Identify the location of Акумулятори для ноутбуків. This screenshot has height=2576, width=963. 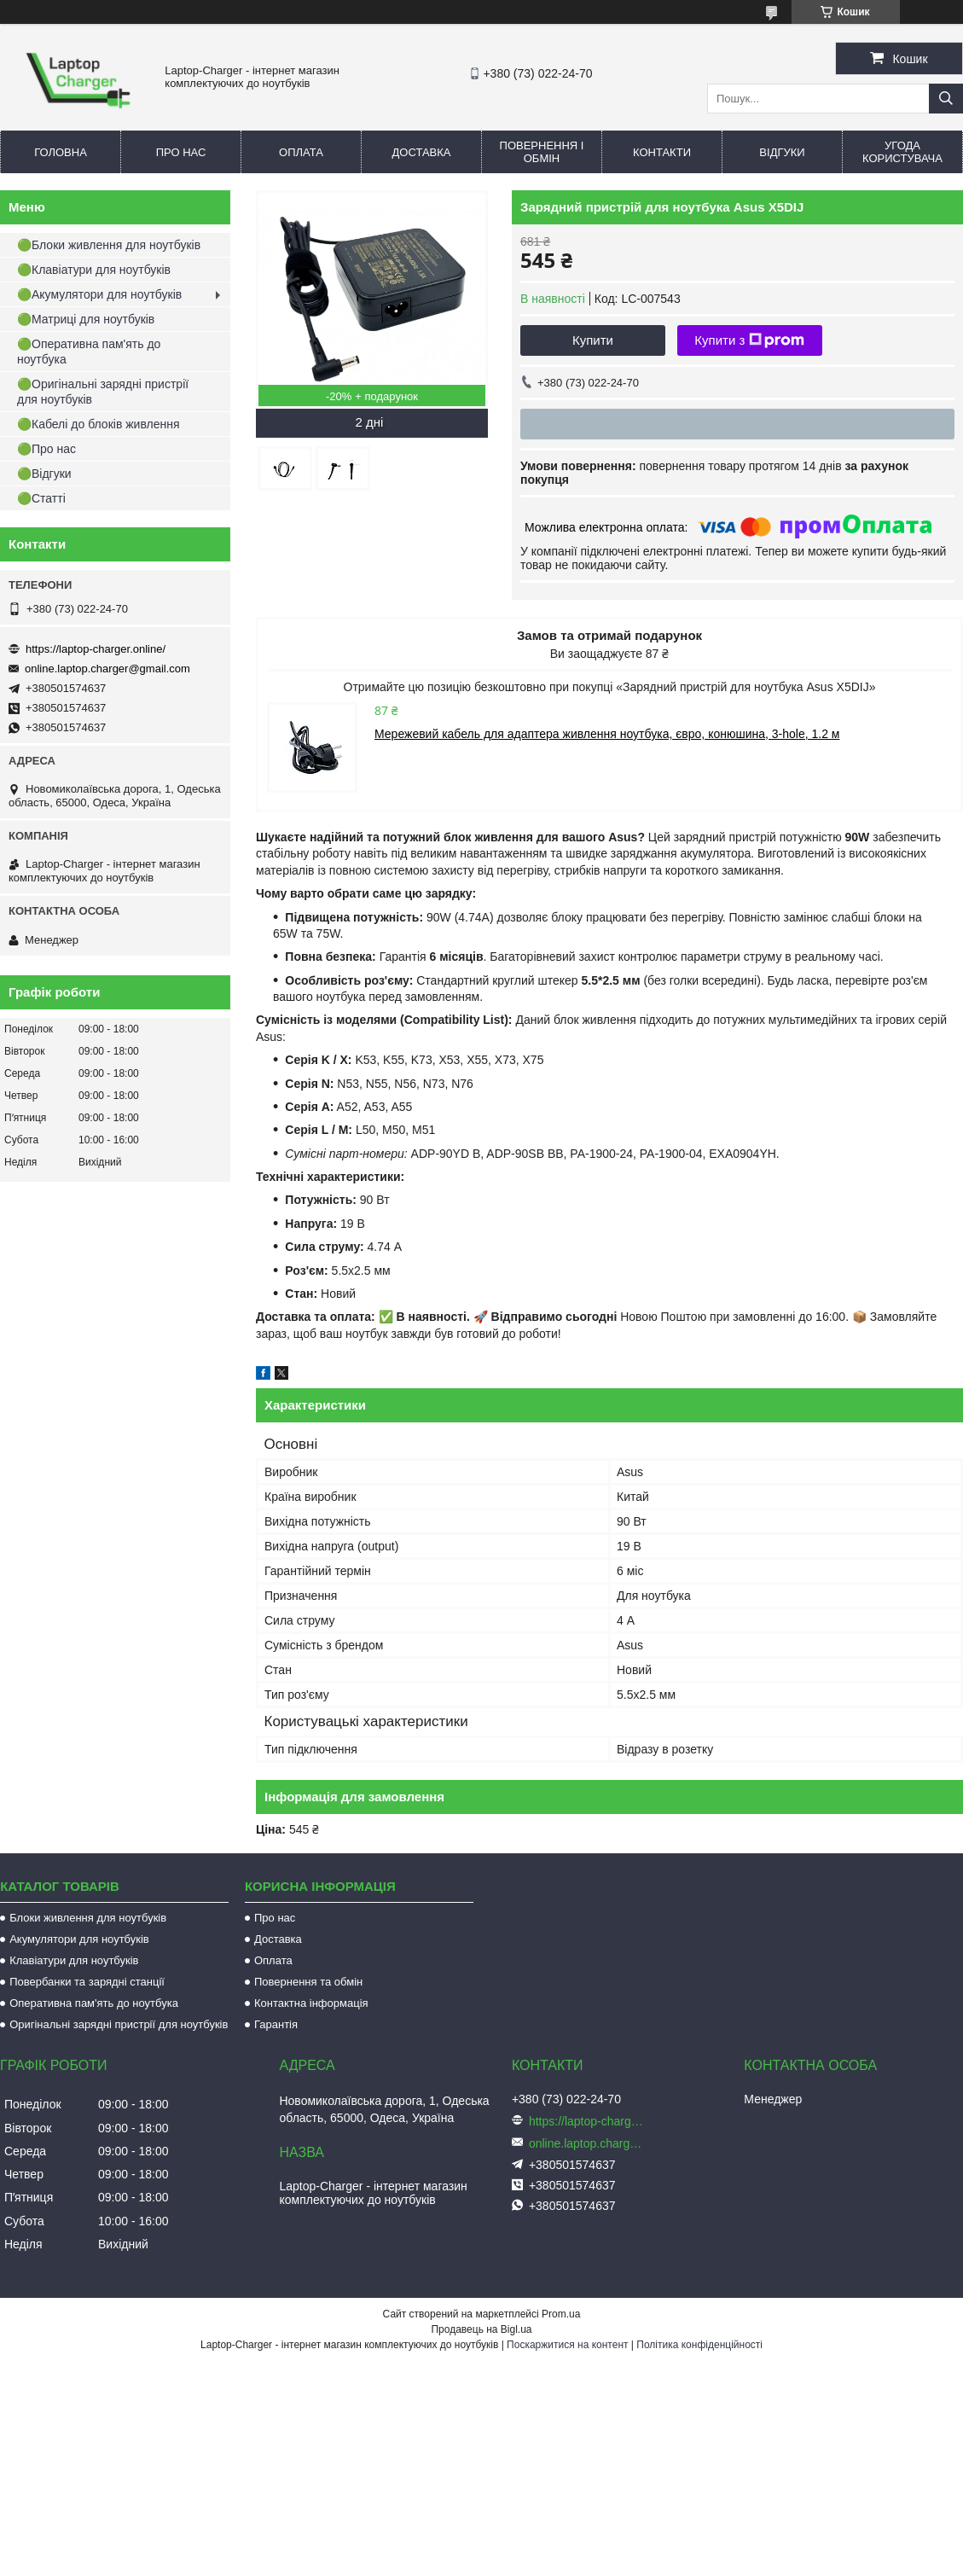
(79, 1939).